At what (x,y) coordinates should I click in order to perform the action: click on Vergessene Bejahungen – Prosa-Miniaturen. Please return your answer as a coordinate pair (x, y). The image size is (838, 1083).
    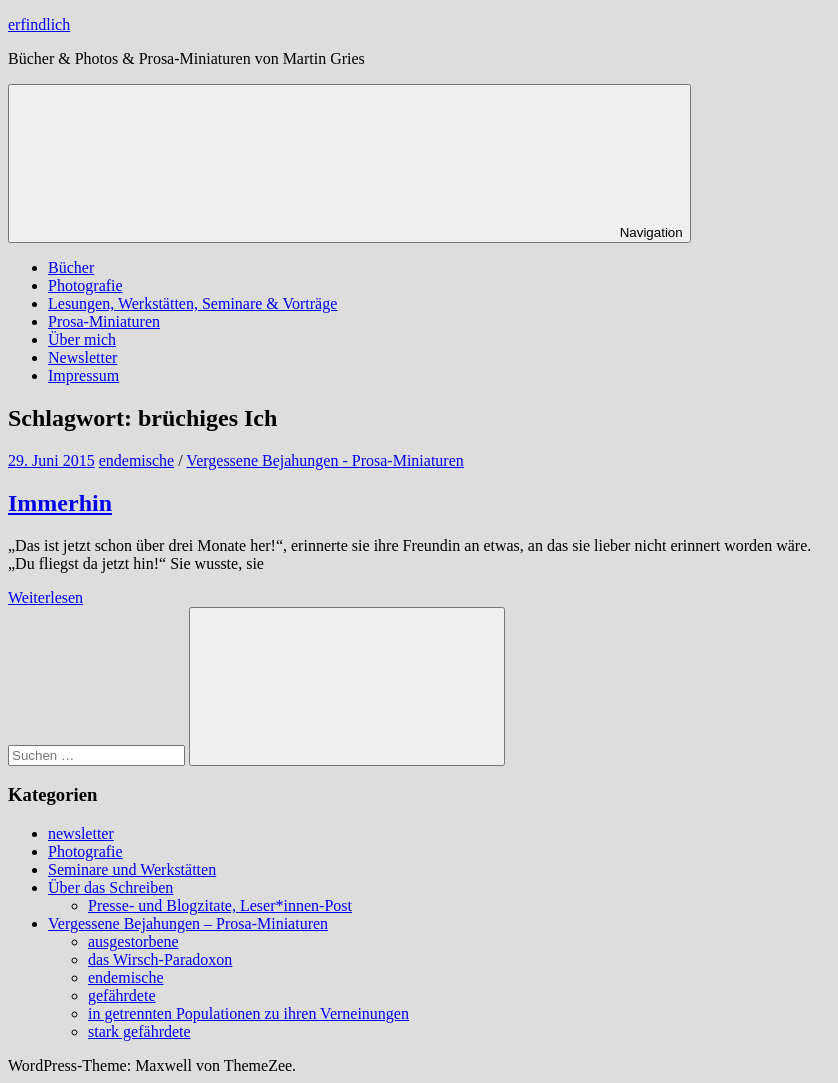
    Looking at the image, I should click on (188, 923).